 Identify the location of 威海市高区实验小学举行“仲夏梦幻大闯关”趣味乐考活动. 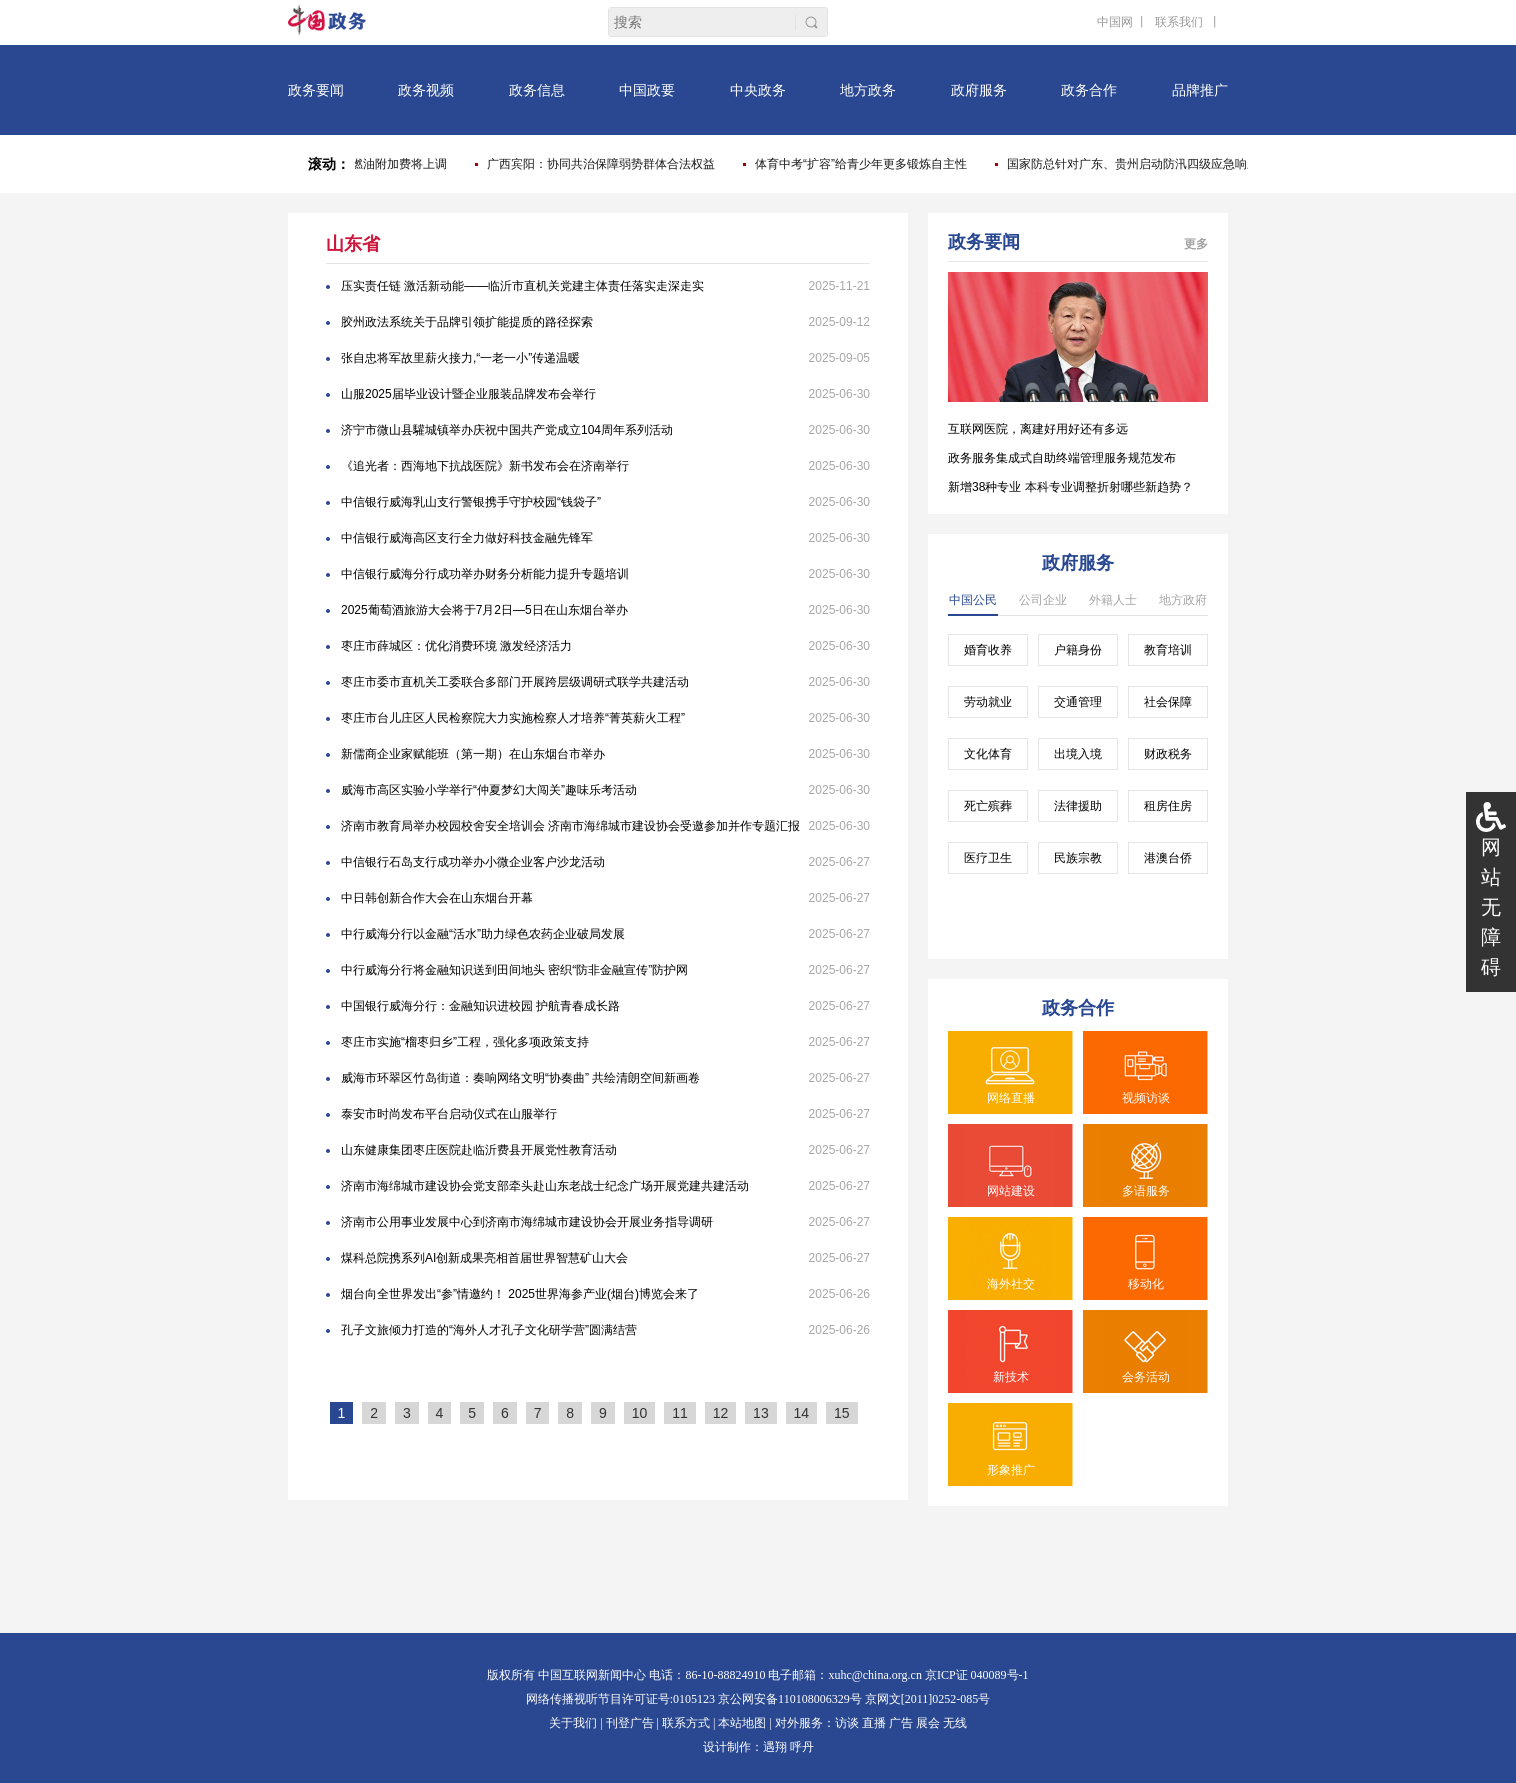
(489, 790).